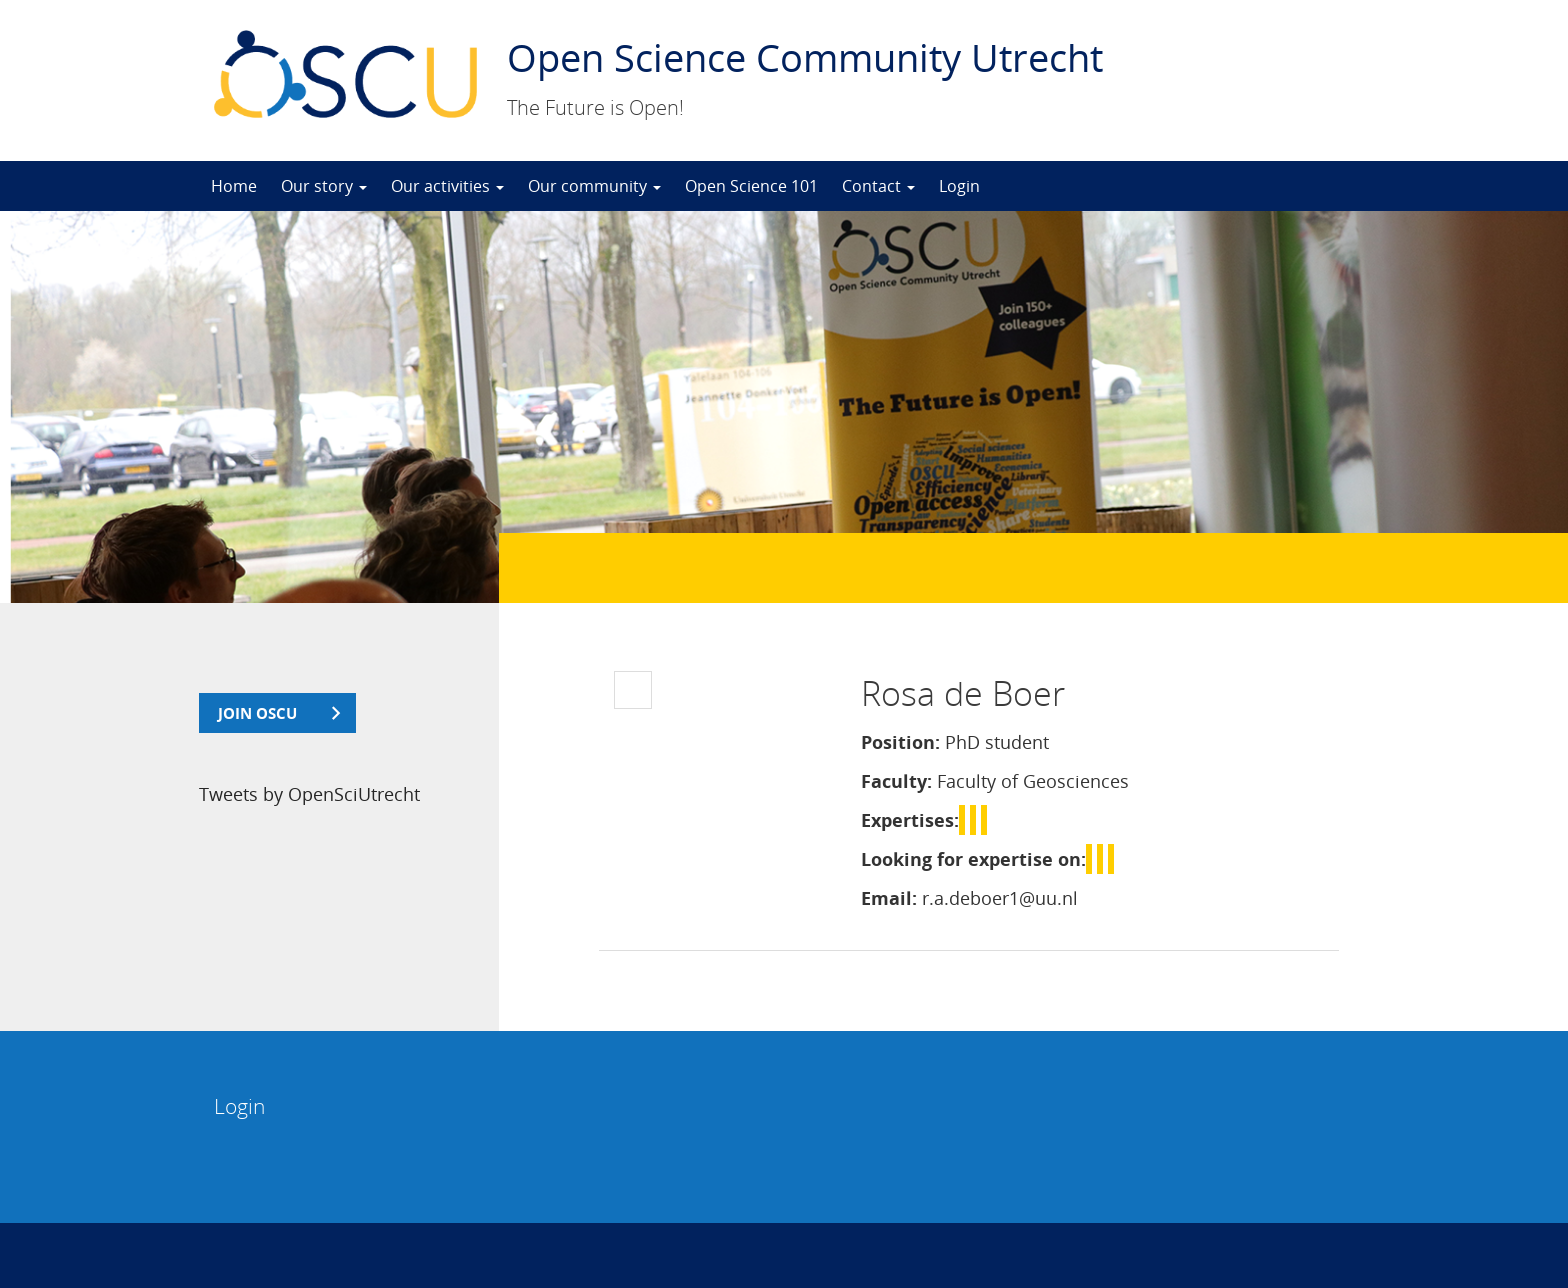  Describe the element at coordinates (594, 186) in the screenshot. I see `Our community` at that location.